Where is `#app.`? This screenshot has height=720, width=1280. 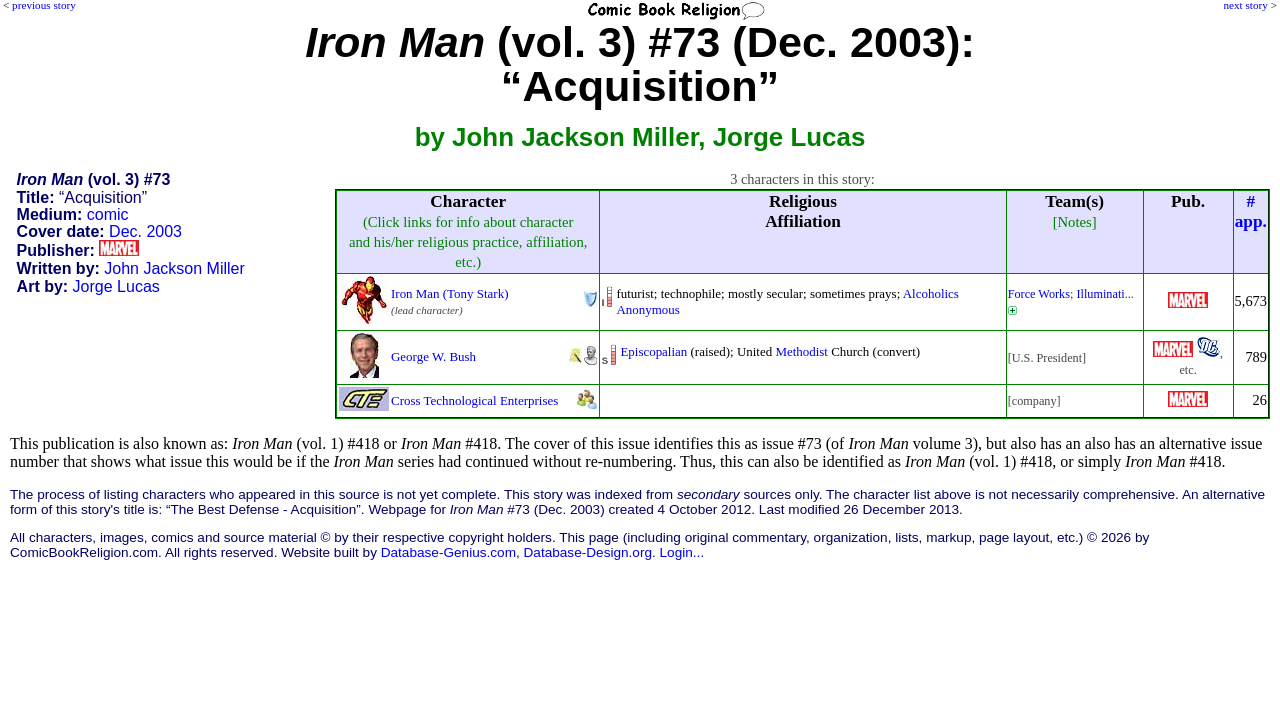 #app. is located at coordinates (1251, 211).